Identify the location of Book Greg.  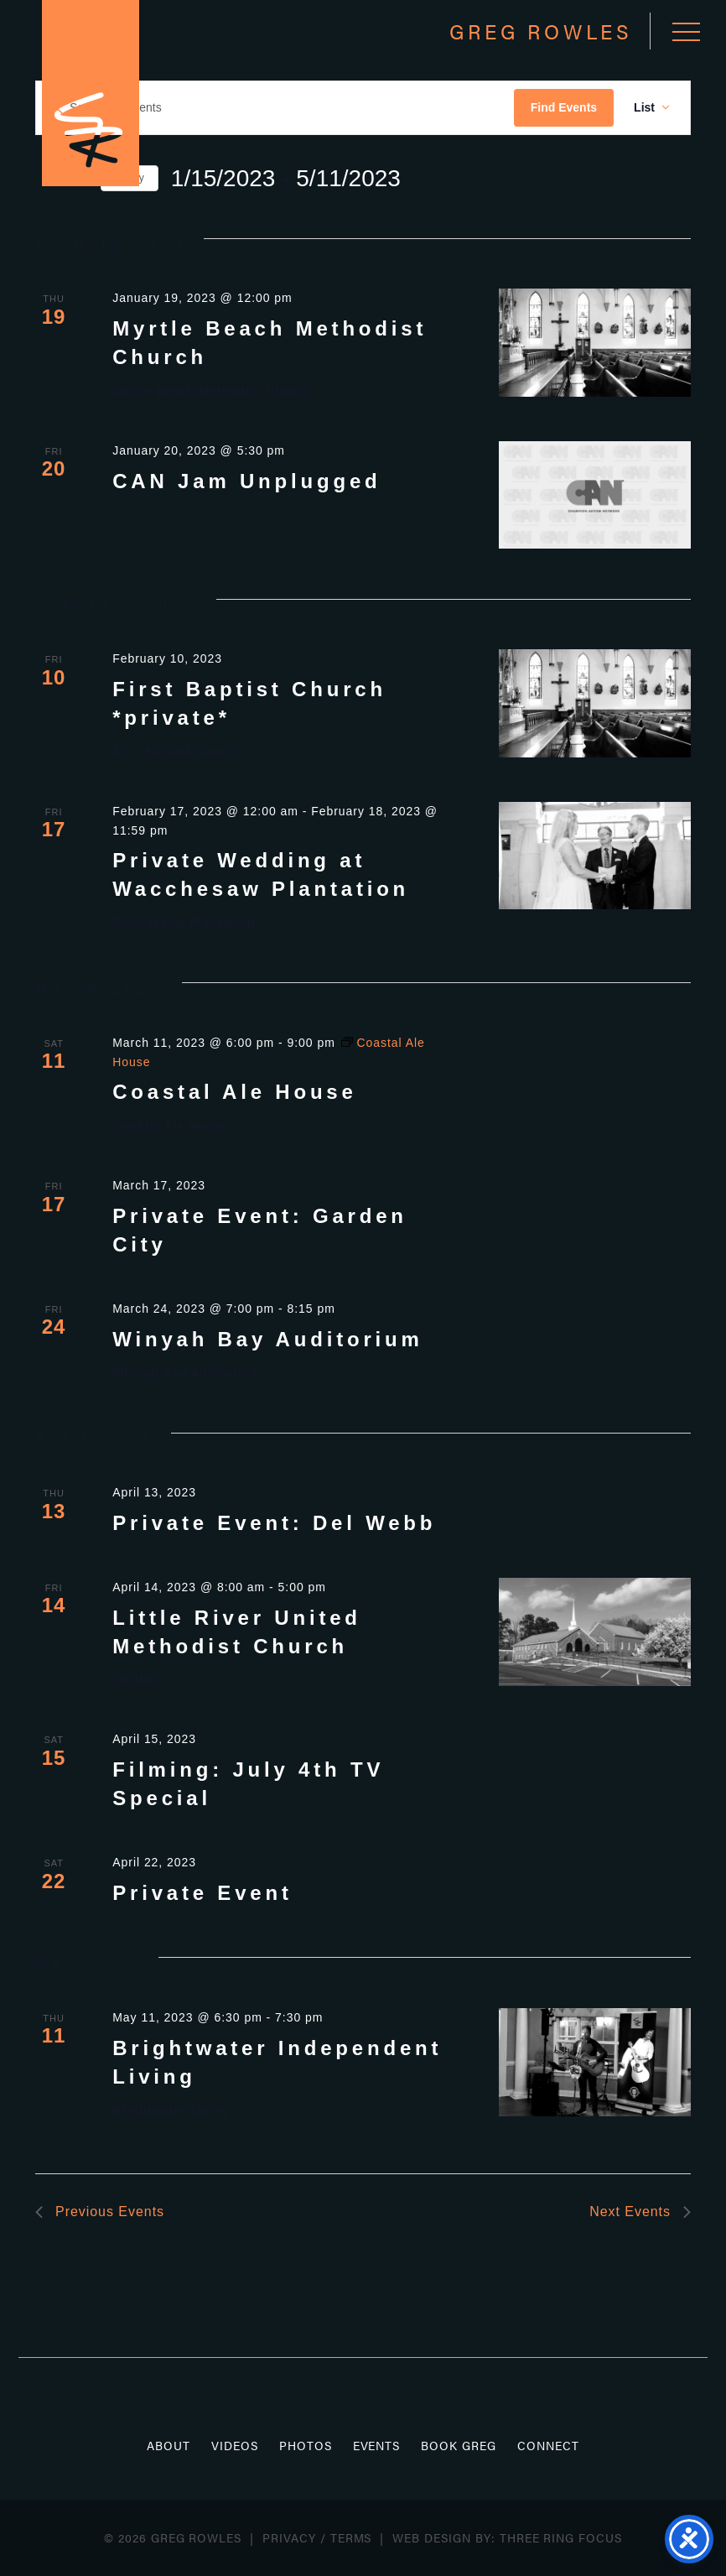
(458, 2445).